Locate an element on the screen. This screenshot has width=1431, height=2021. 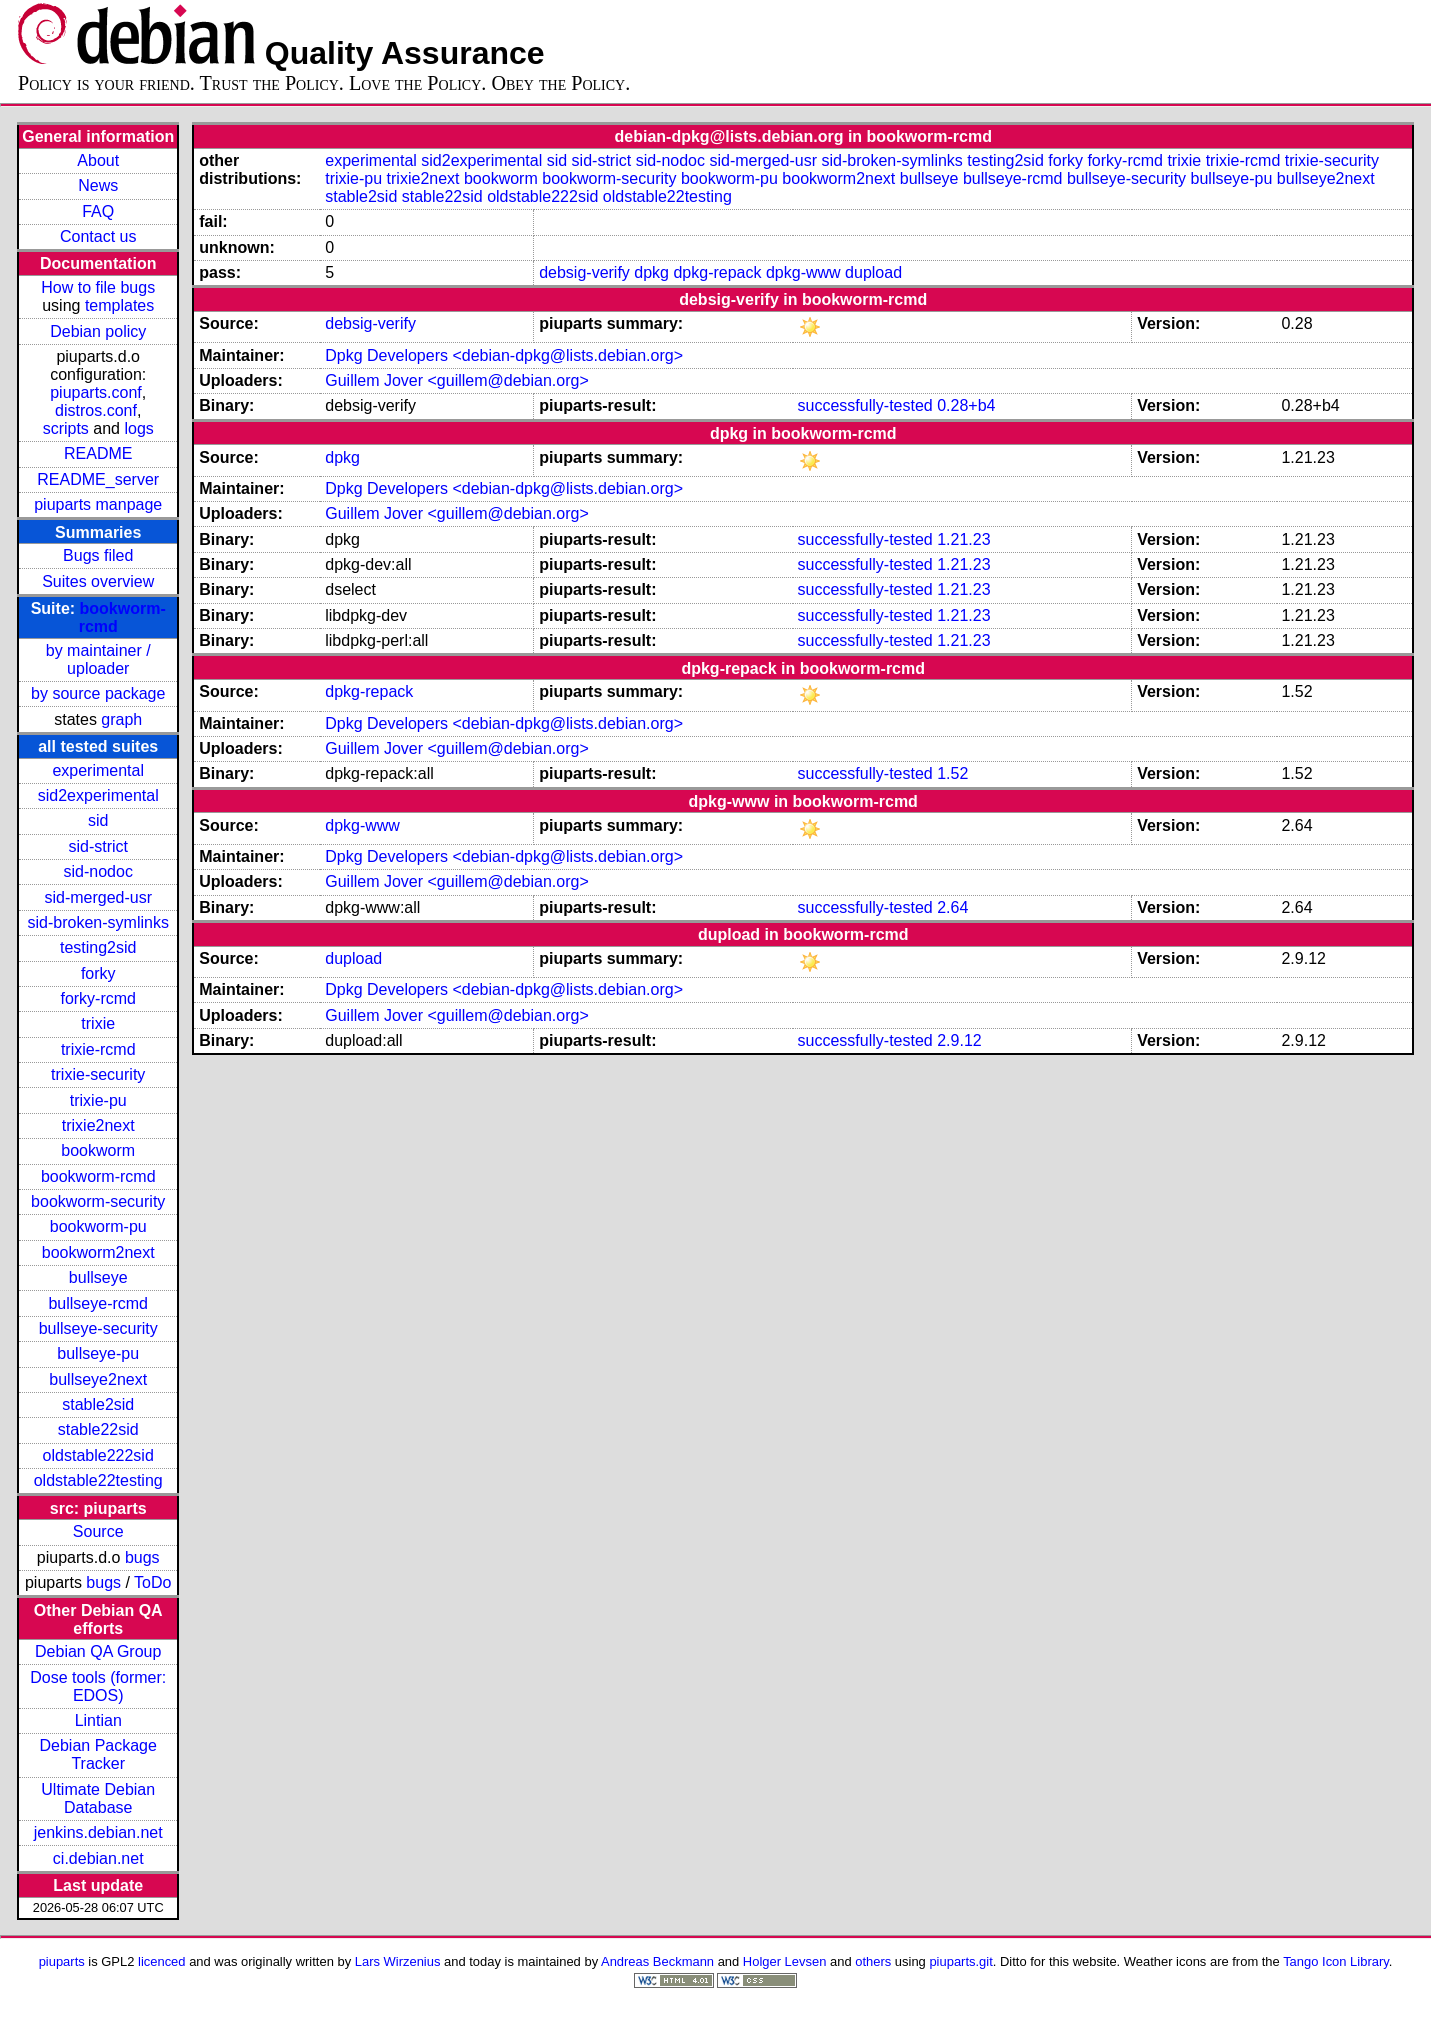
stable22sid is located at coordinates (98, 1429).